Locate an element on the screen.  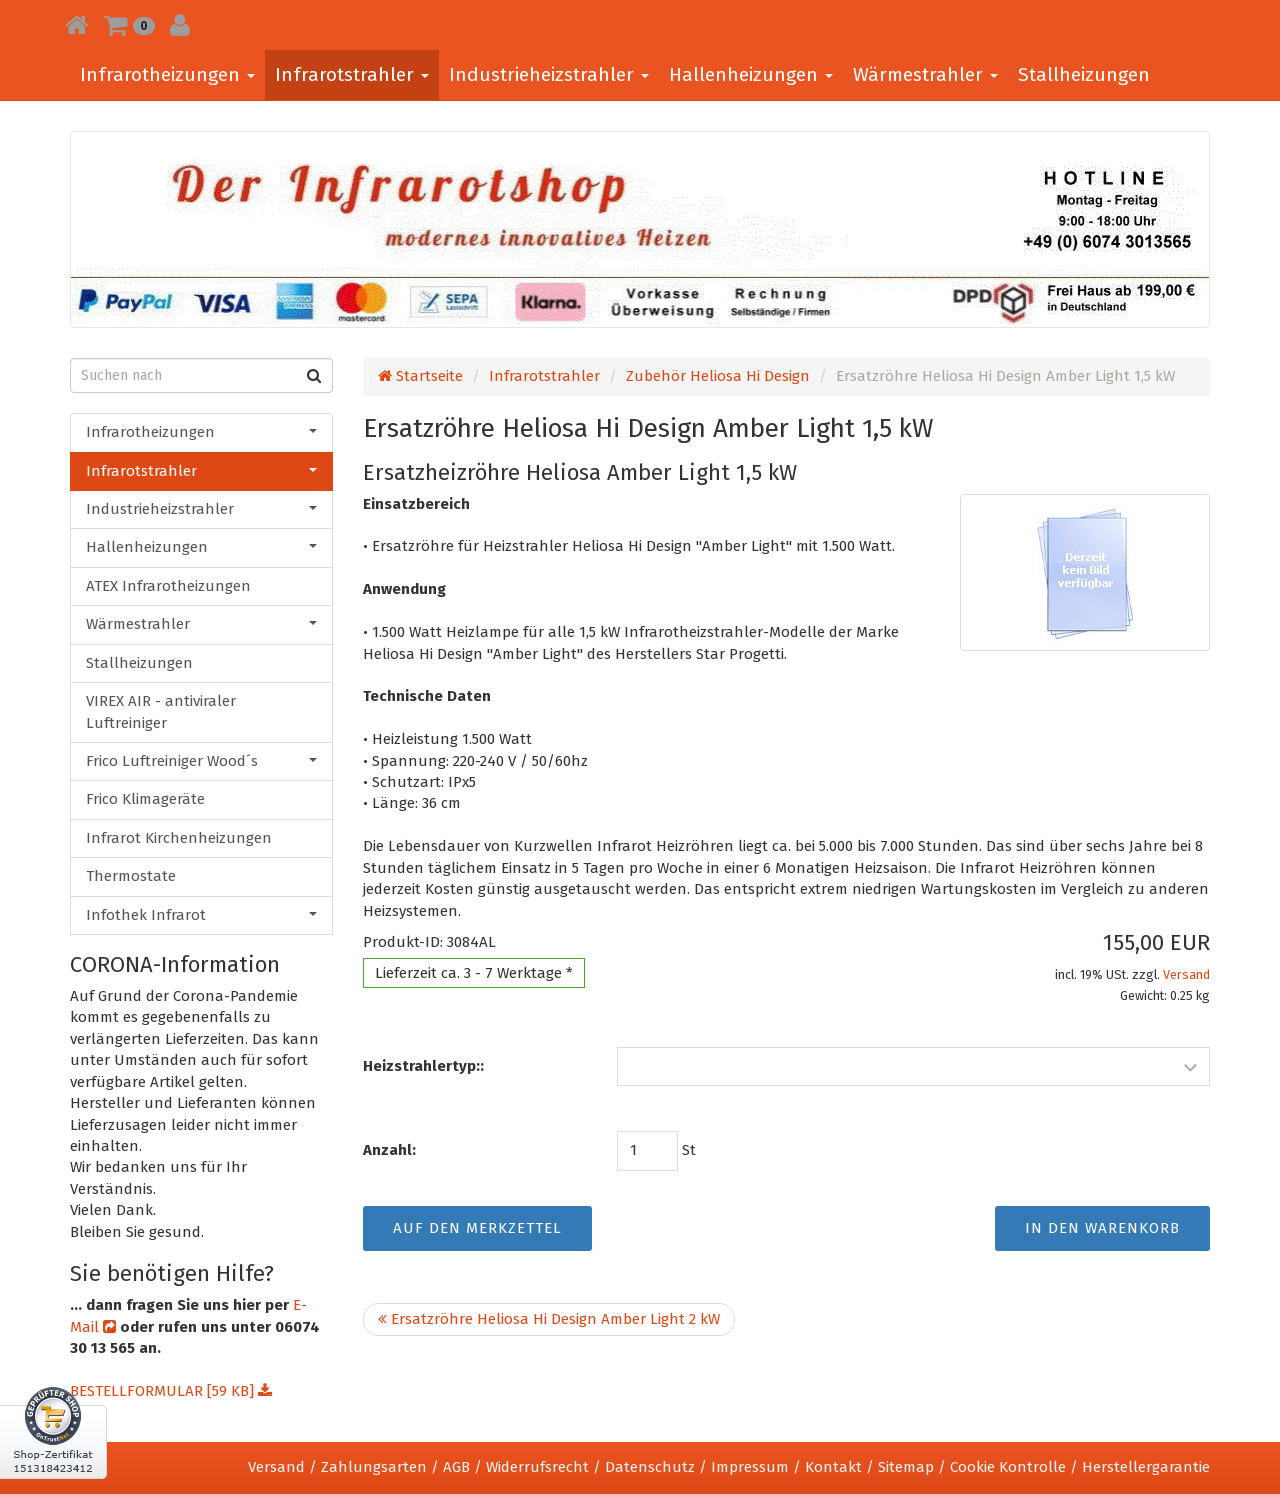
Kontakt is located at coordinates (833, 1467).